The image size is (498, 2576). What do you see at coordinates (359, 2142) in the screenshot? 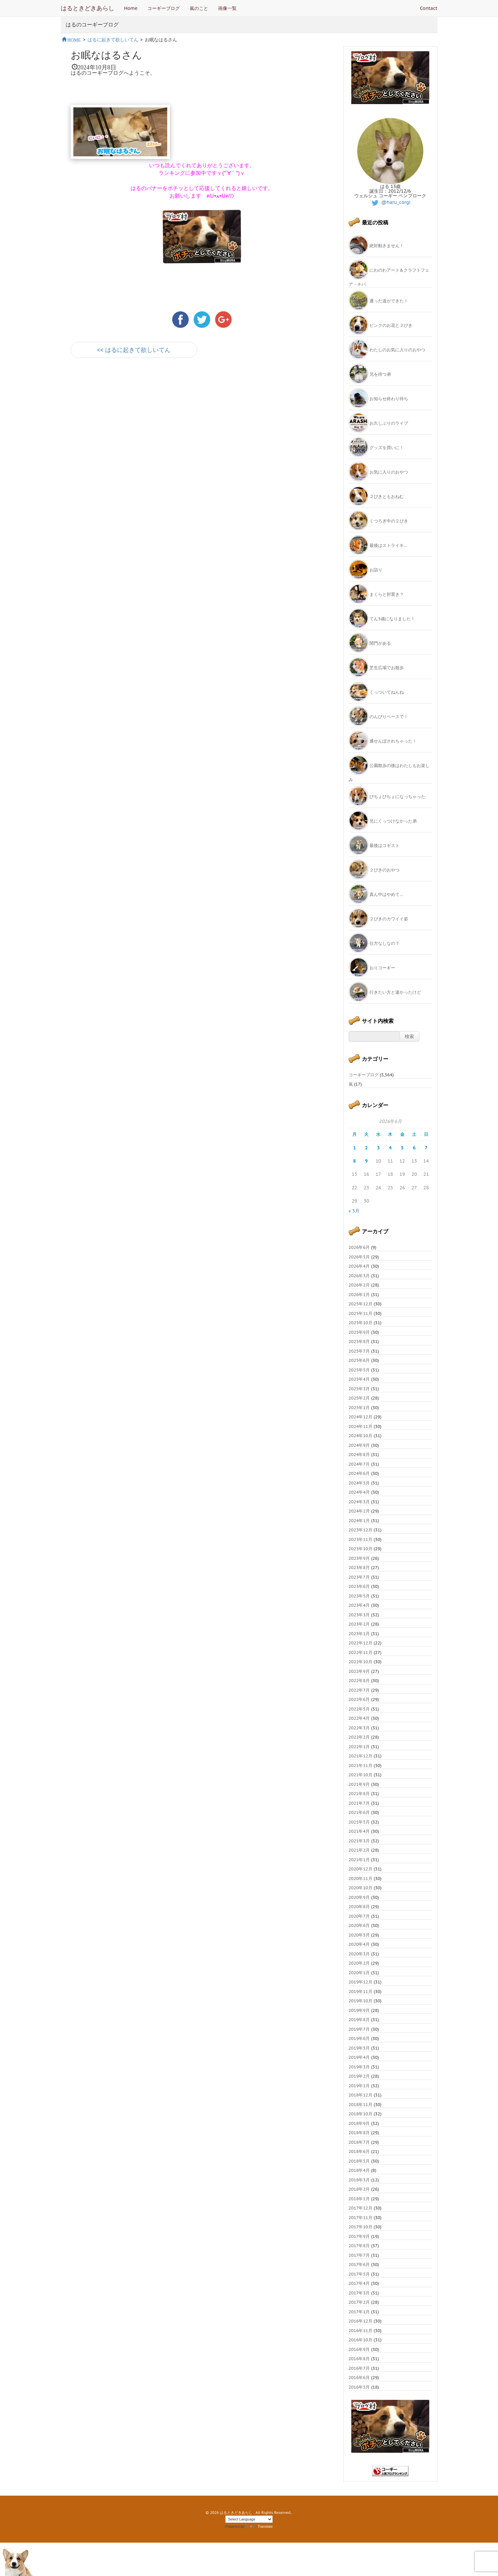
I see `2018年7月` at bounding box center [359, 2142].